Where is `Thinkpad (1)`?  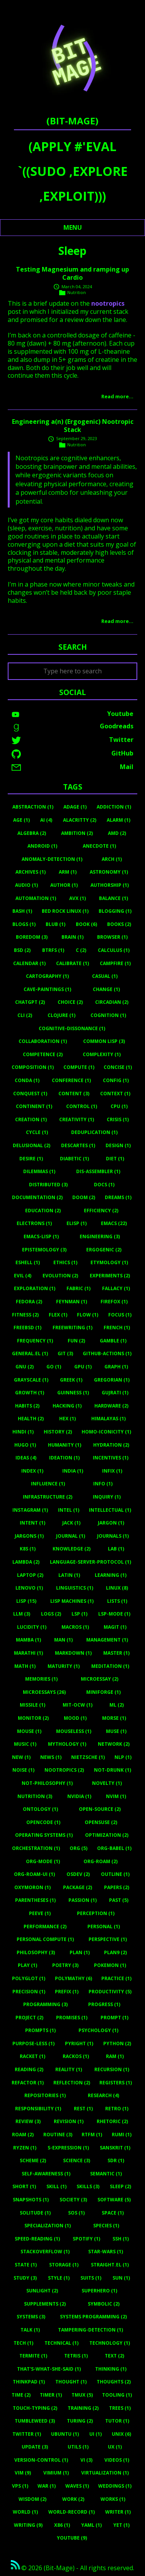
Thinkpad (1) is located at coordinates (29, 2381).